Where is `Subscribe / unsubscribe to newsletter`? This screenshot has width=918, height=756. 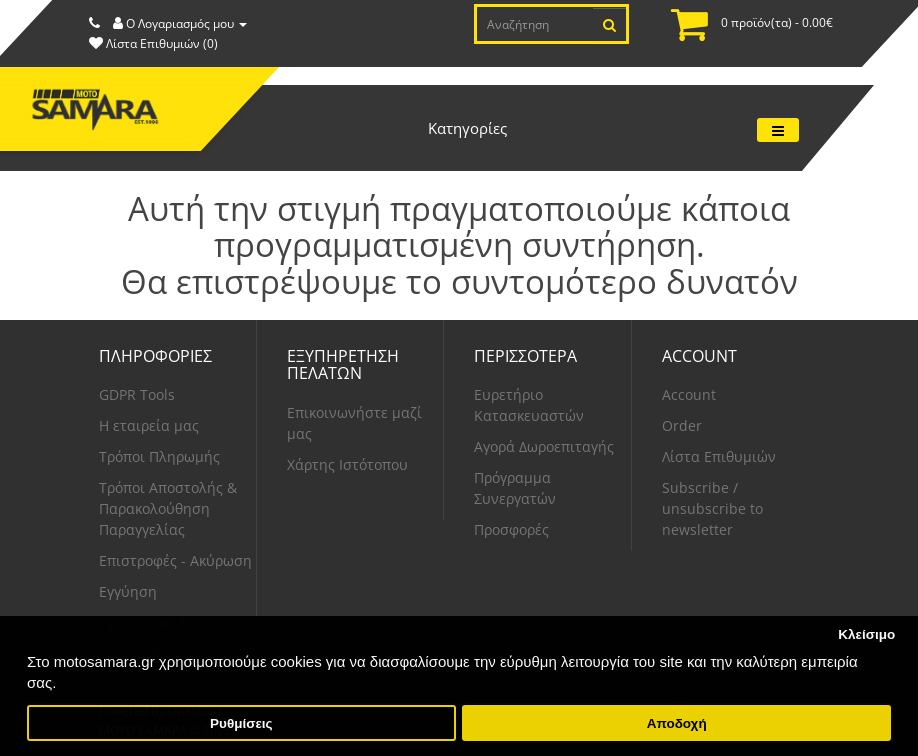
Subscribe / unsubscribe to newsletter is located at coordinates (712, 508).